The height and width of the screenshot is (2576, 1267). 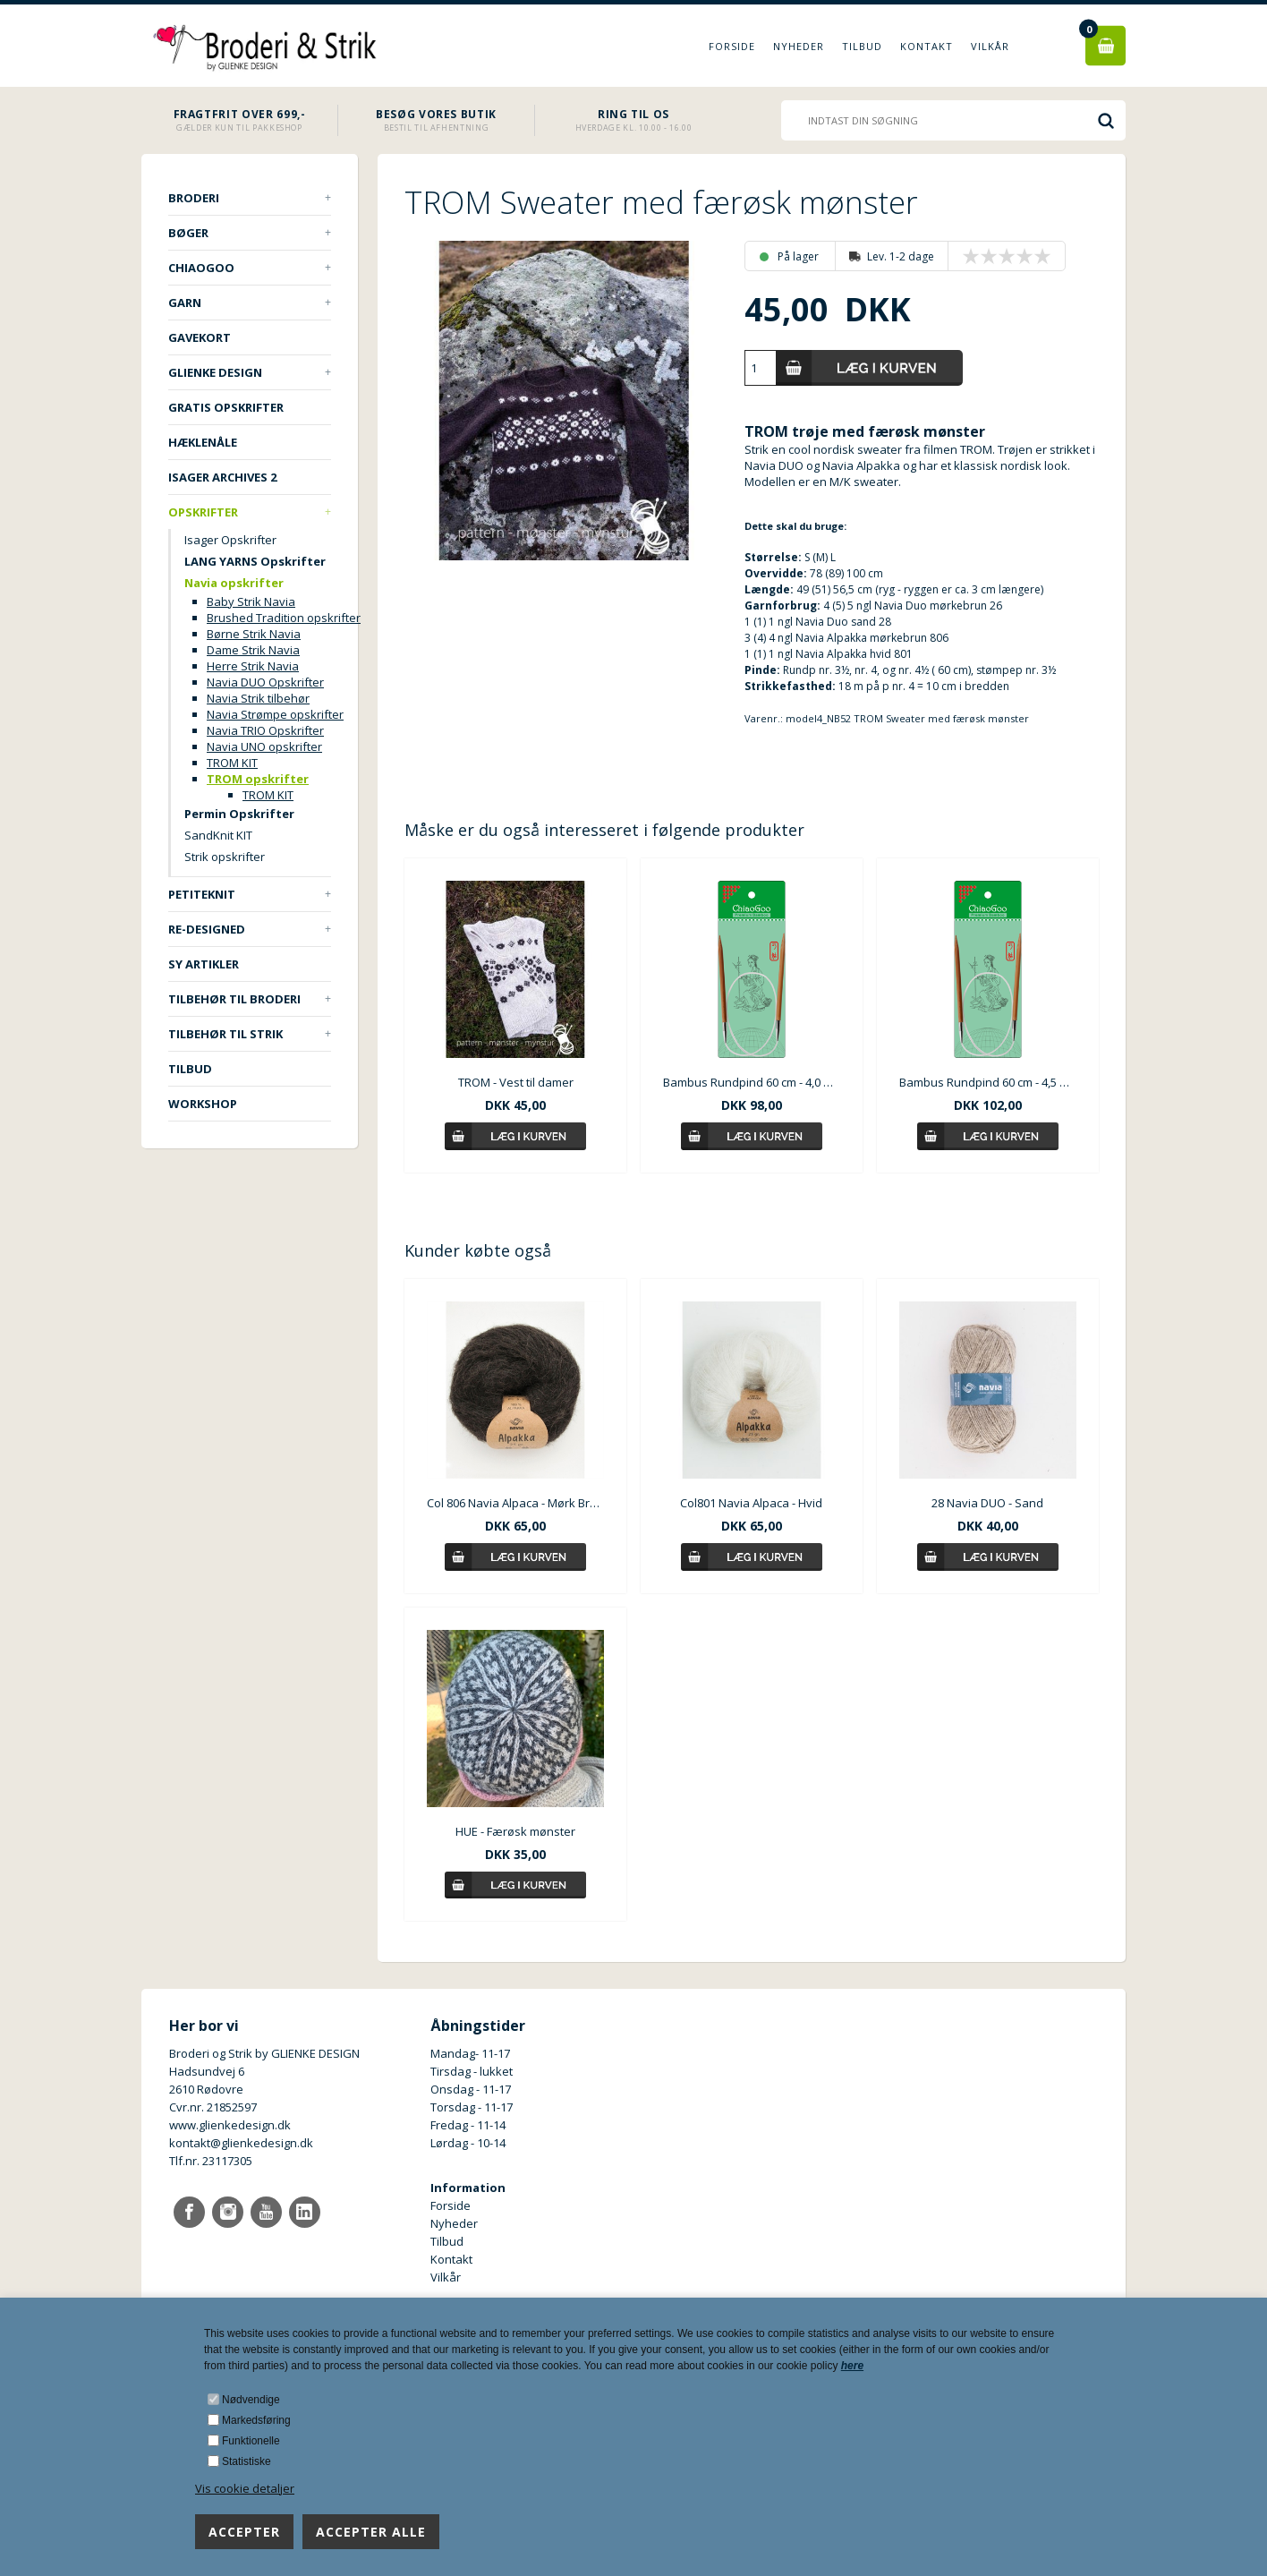 What do you see at coordinates (230, 2125) in the screenshot?
I see `www.glienkedesign.dk` at bounding box center [230, 2125].